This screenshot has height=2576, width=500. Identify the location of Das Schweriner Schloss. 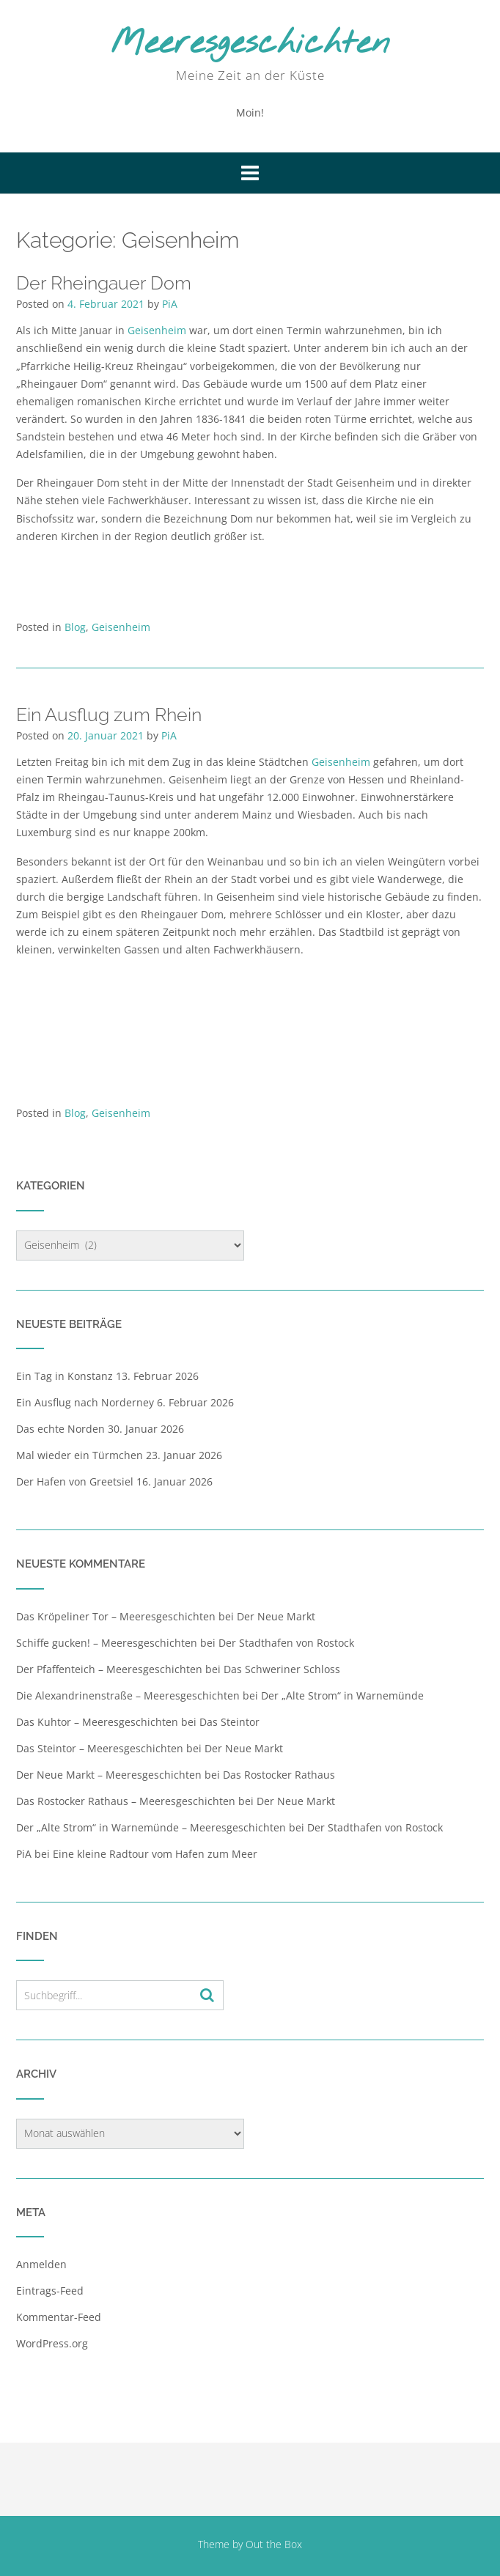
(282, 1669).